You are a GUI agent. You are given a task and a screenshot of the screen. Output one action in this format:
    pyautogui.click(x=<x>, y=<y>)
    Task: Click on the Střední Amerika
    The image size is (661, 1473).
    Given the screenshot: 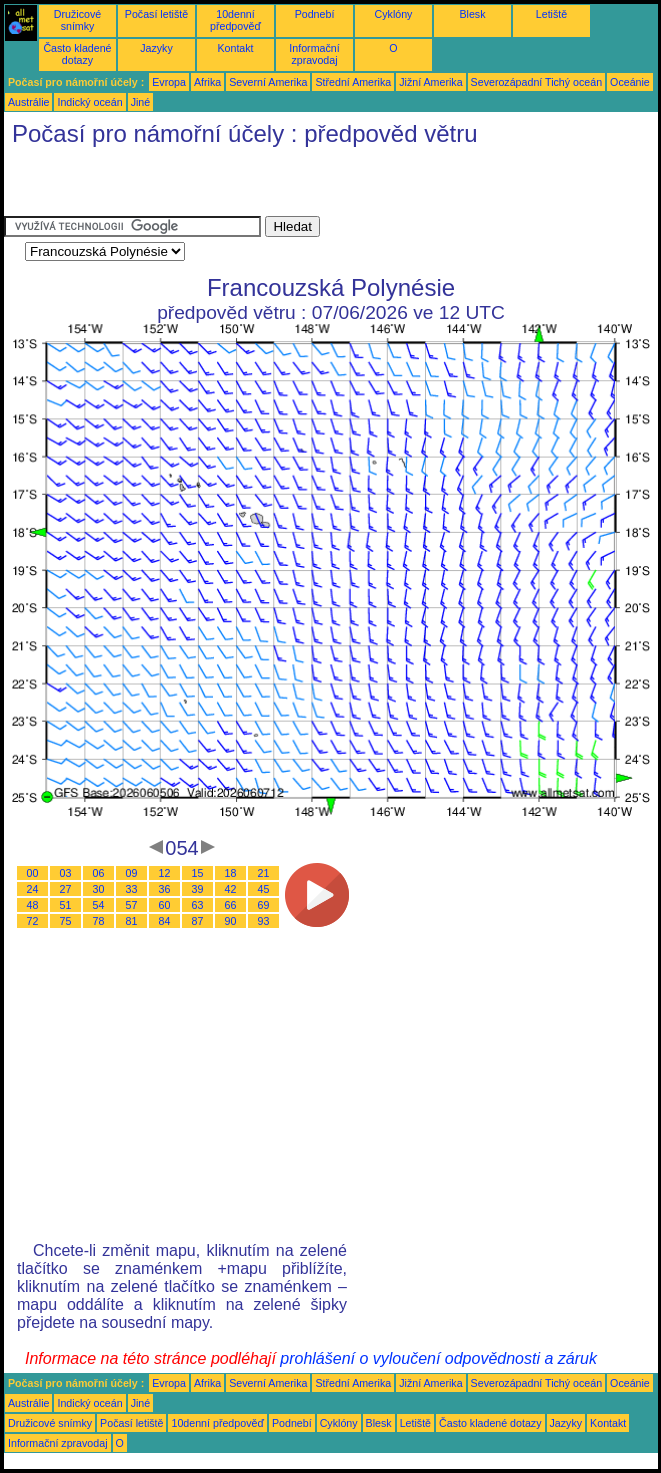 What is the action you would take?
    pyautogui.click(x=353, y=82)
    